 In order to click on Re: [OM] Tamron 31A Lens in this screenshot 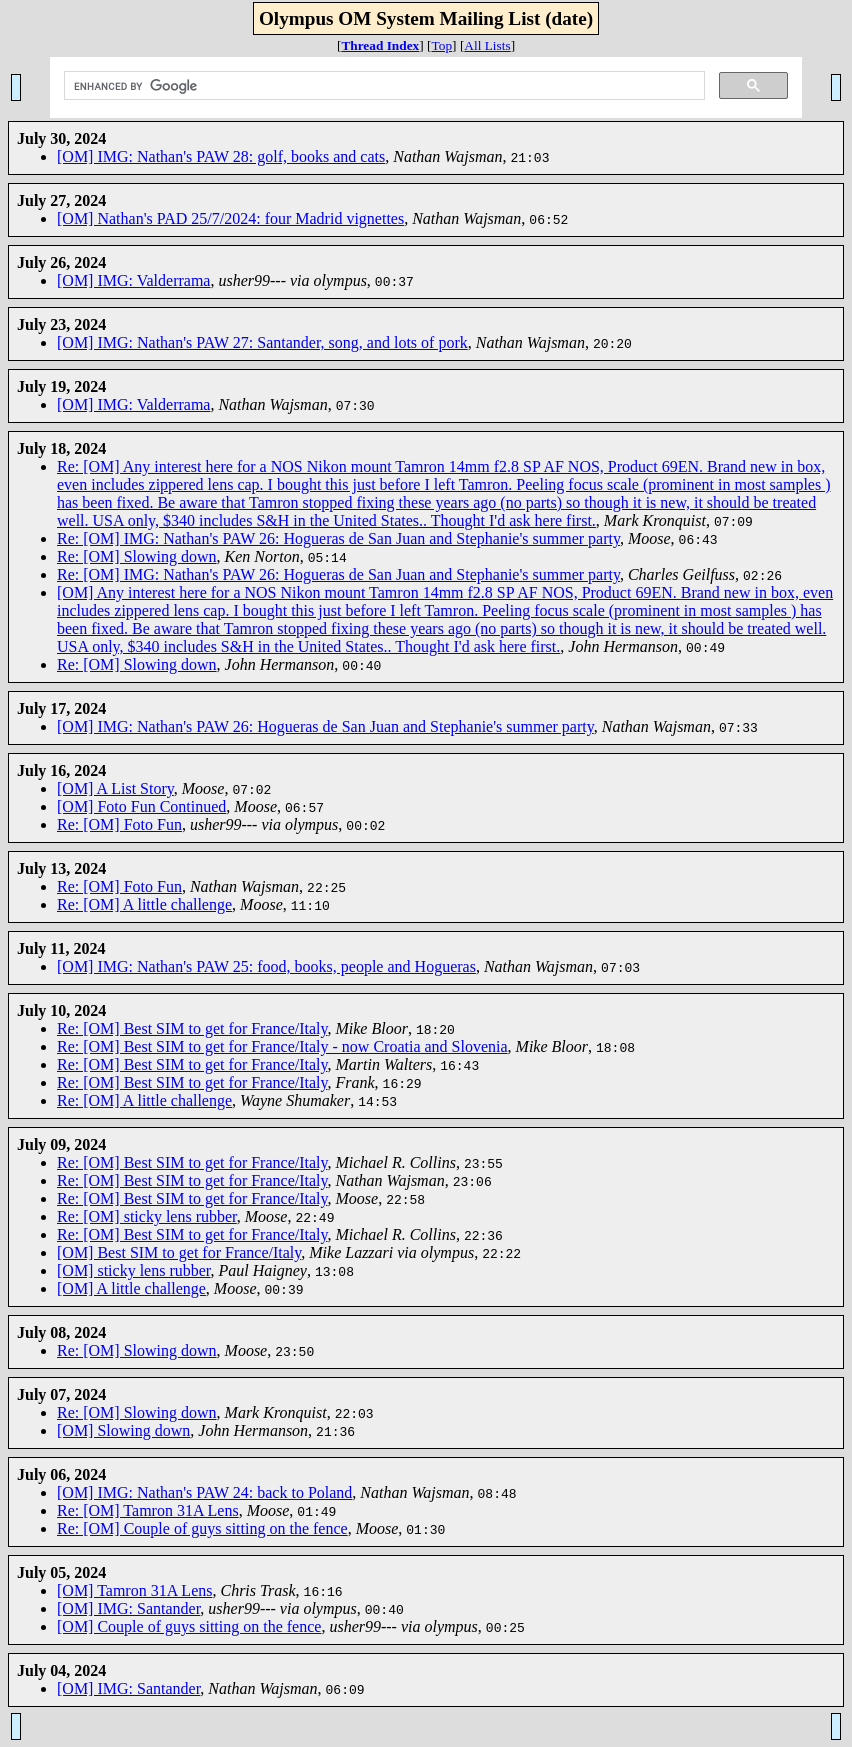, I will do `click(148, 1510)`.